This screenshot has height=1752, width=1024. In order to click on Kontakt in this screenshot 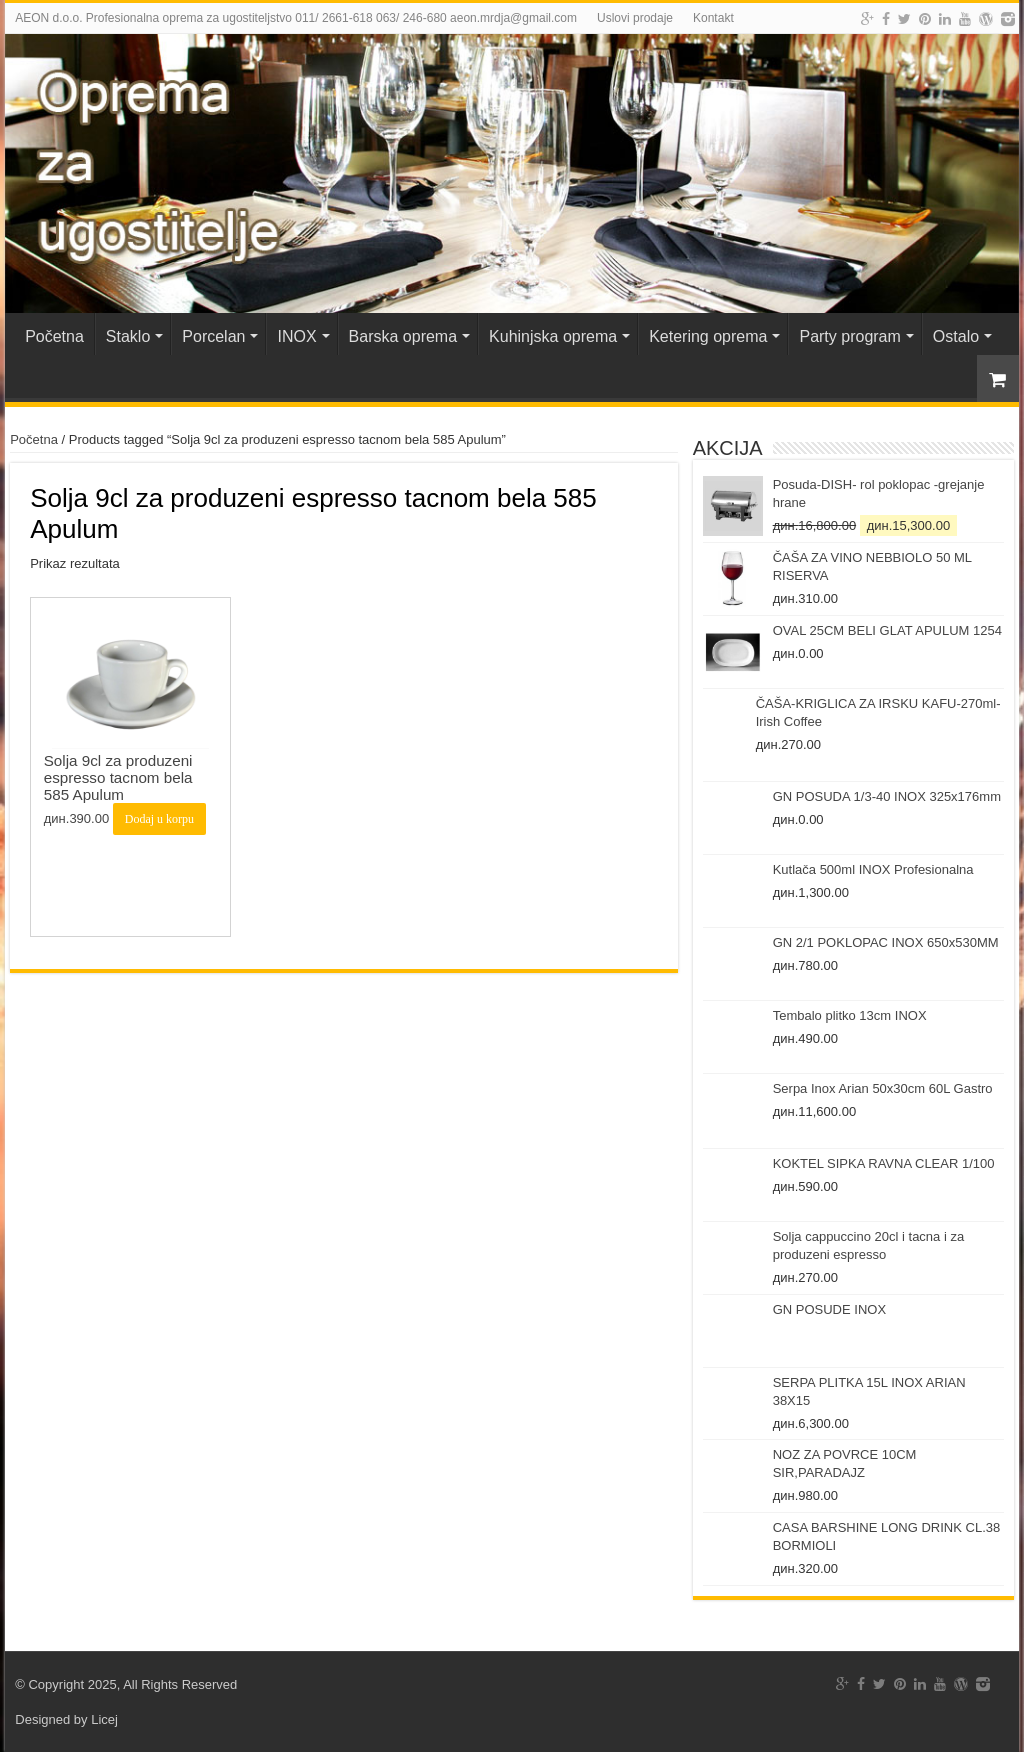, I will do `click(713, 18)`.